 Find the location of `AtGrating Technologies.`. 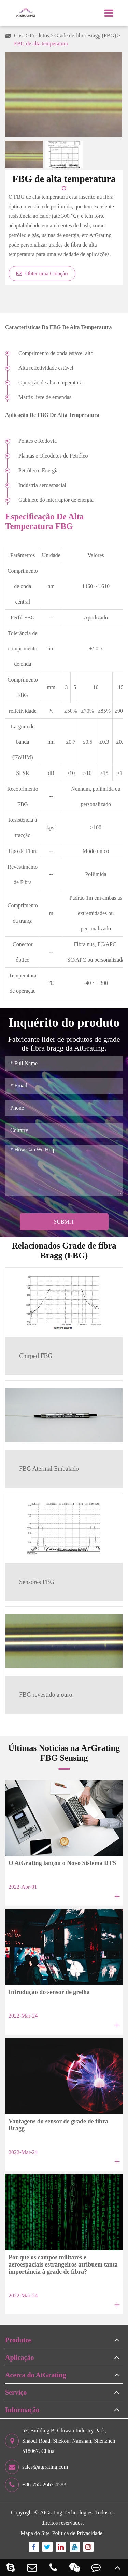

AtGrating Technologies. is located at coordinates (67, 2512).